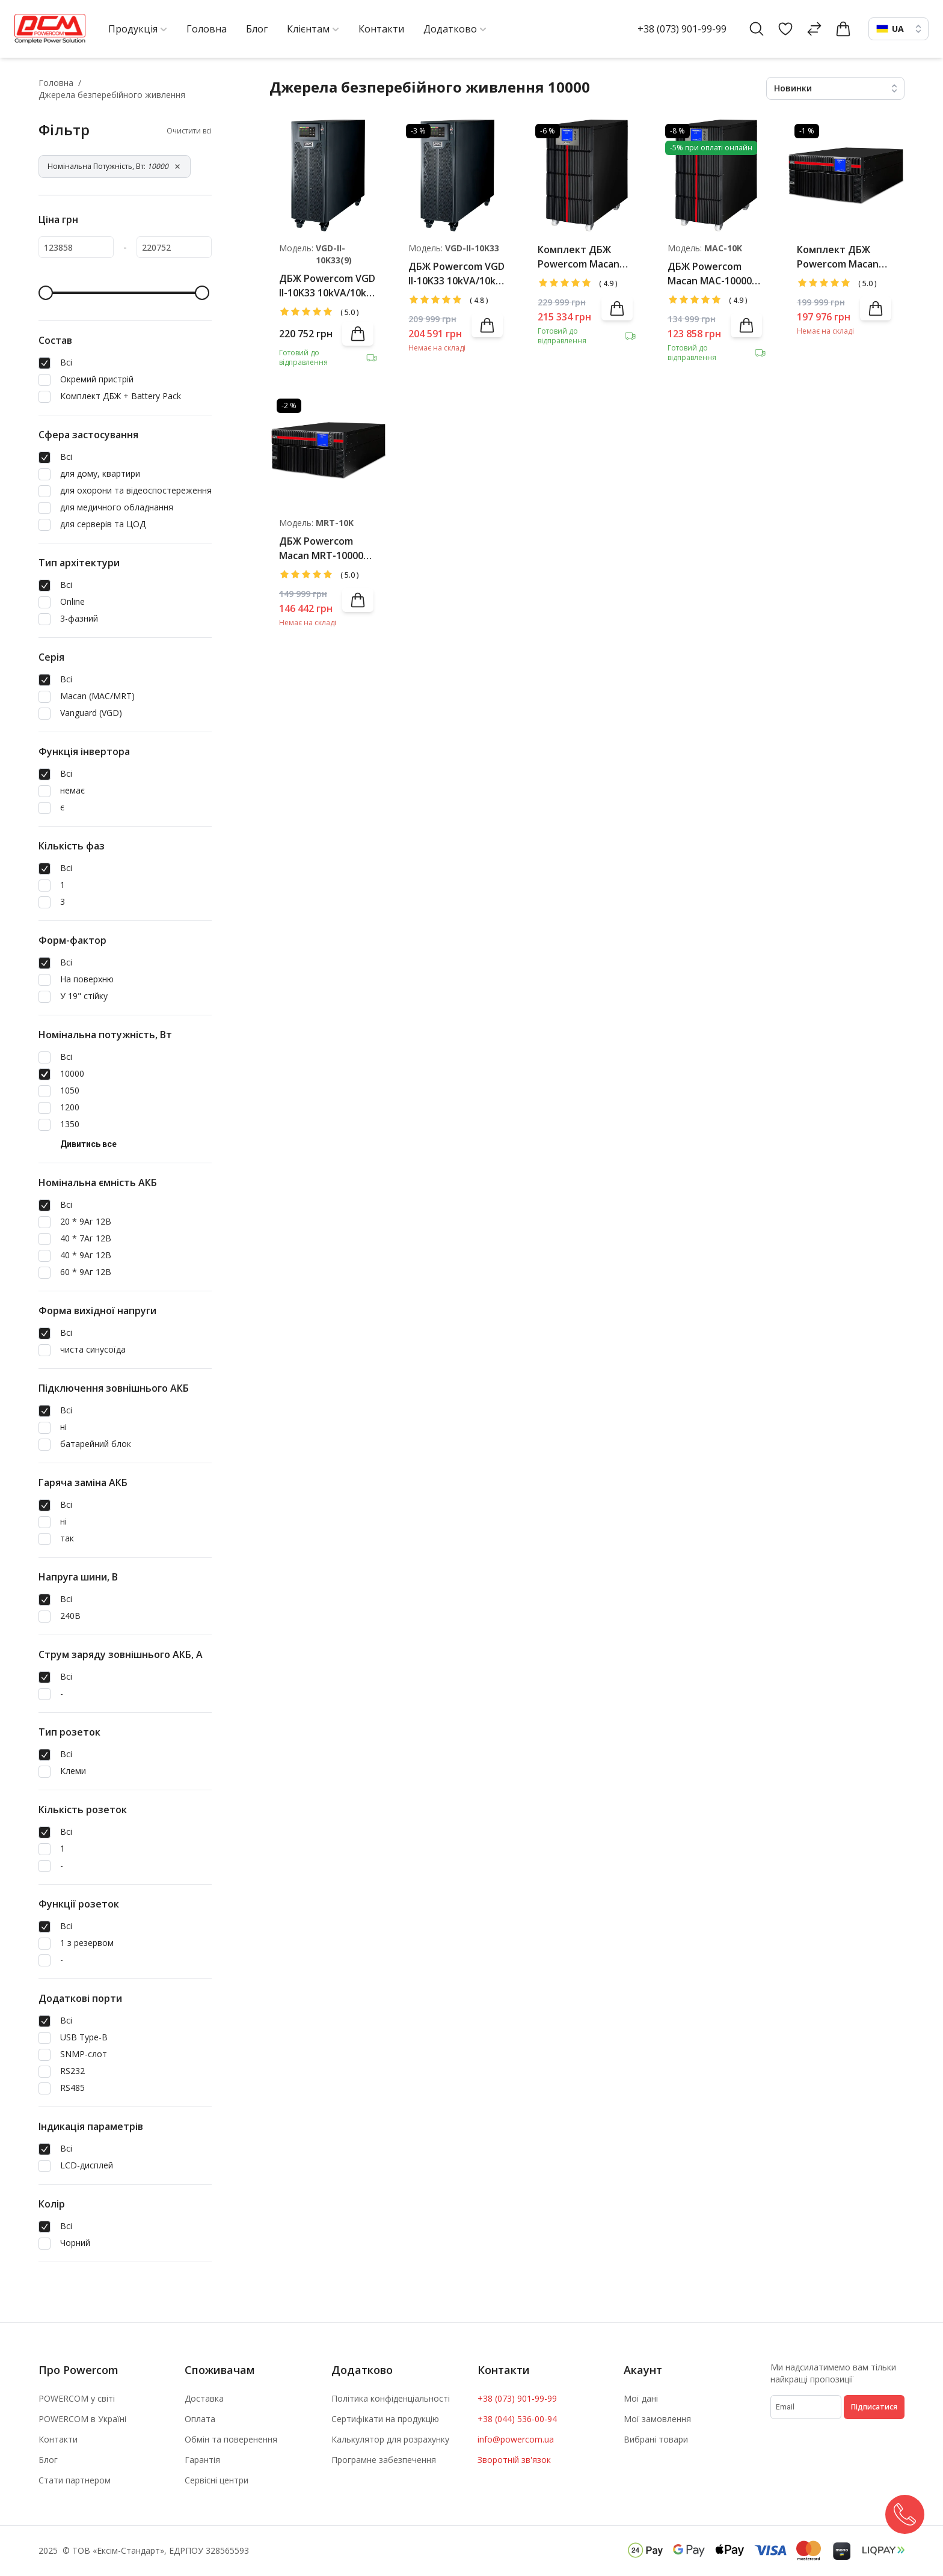 The height and width of the screenshot is (2576, 943). I want to click on Комплект ДБЖ Powercom Macan MRT-10000 LCD + Battery Pack, so click(838, 257).